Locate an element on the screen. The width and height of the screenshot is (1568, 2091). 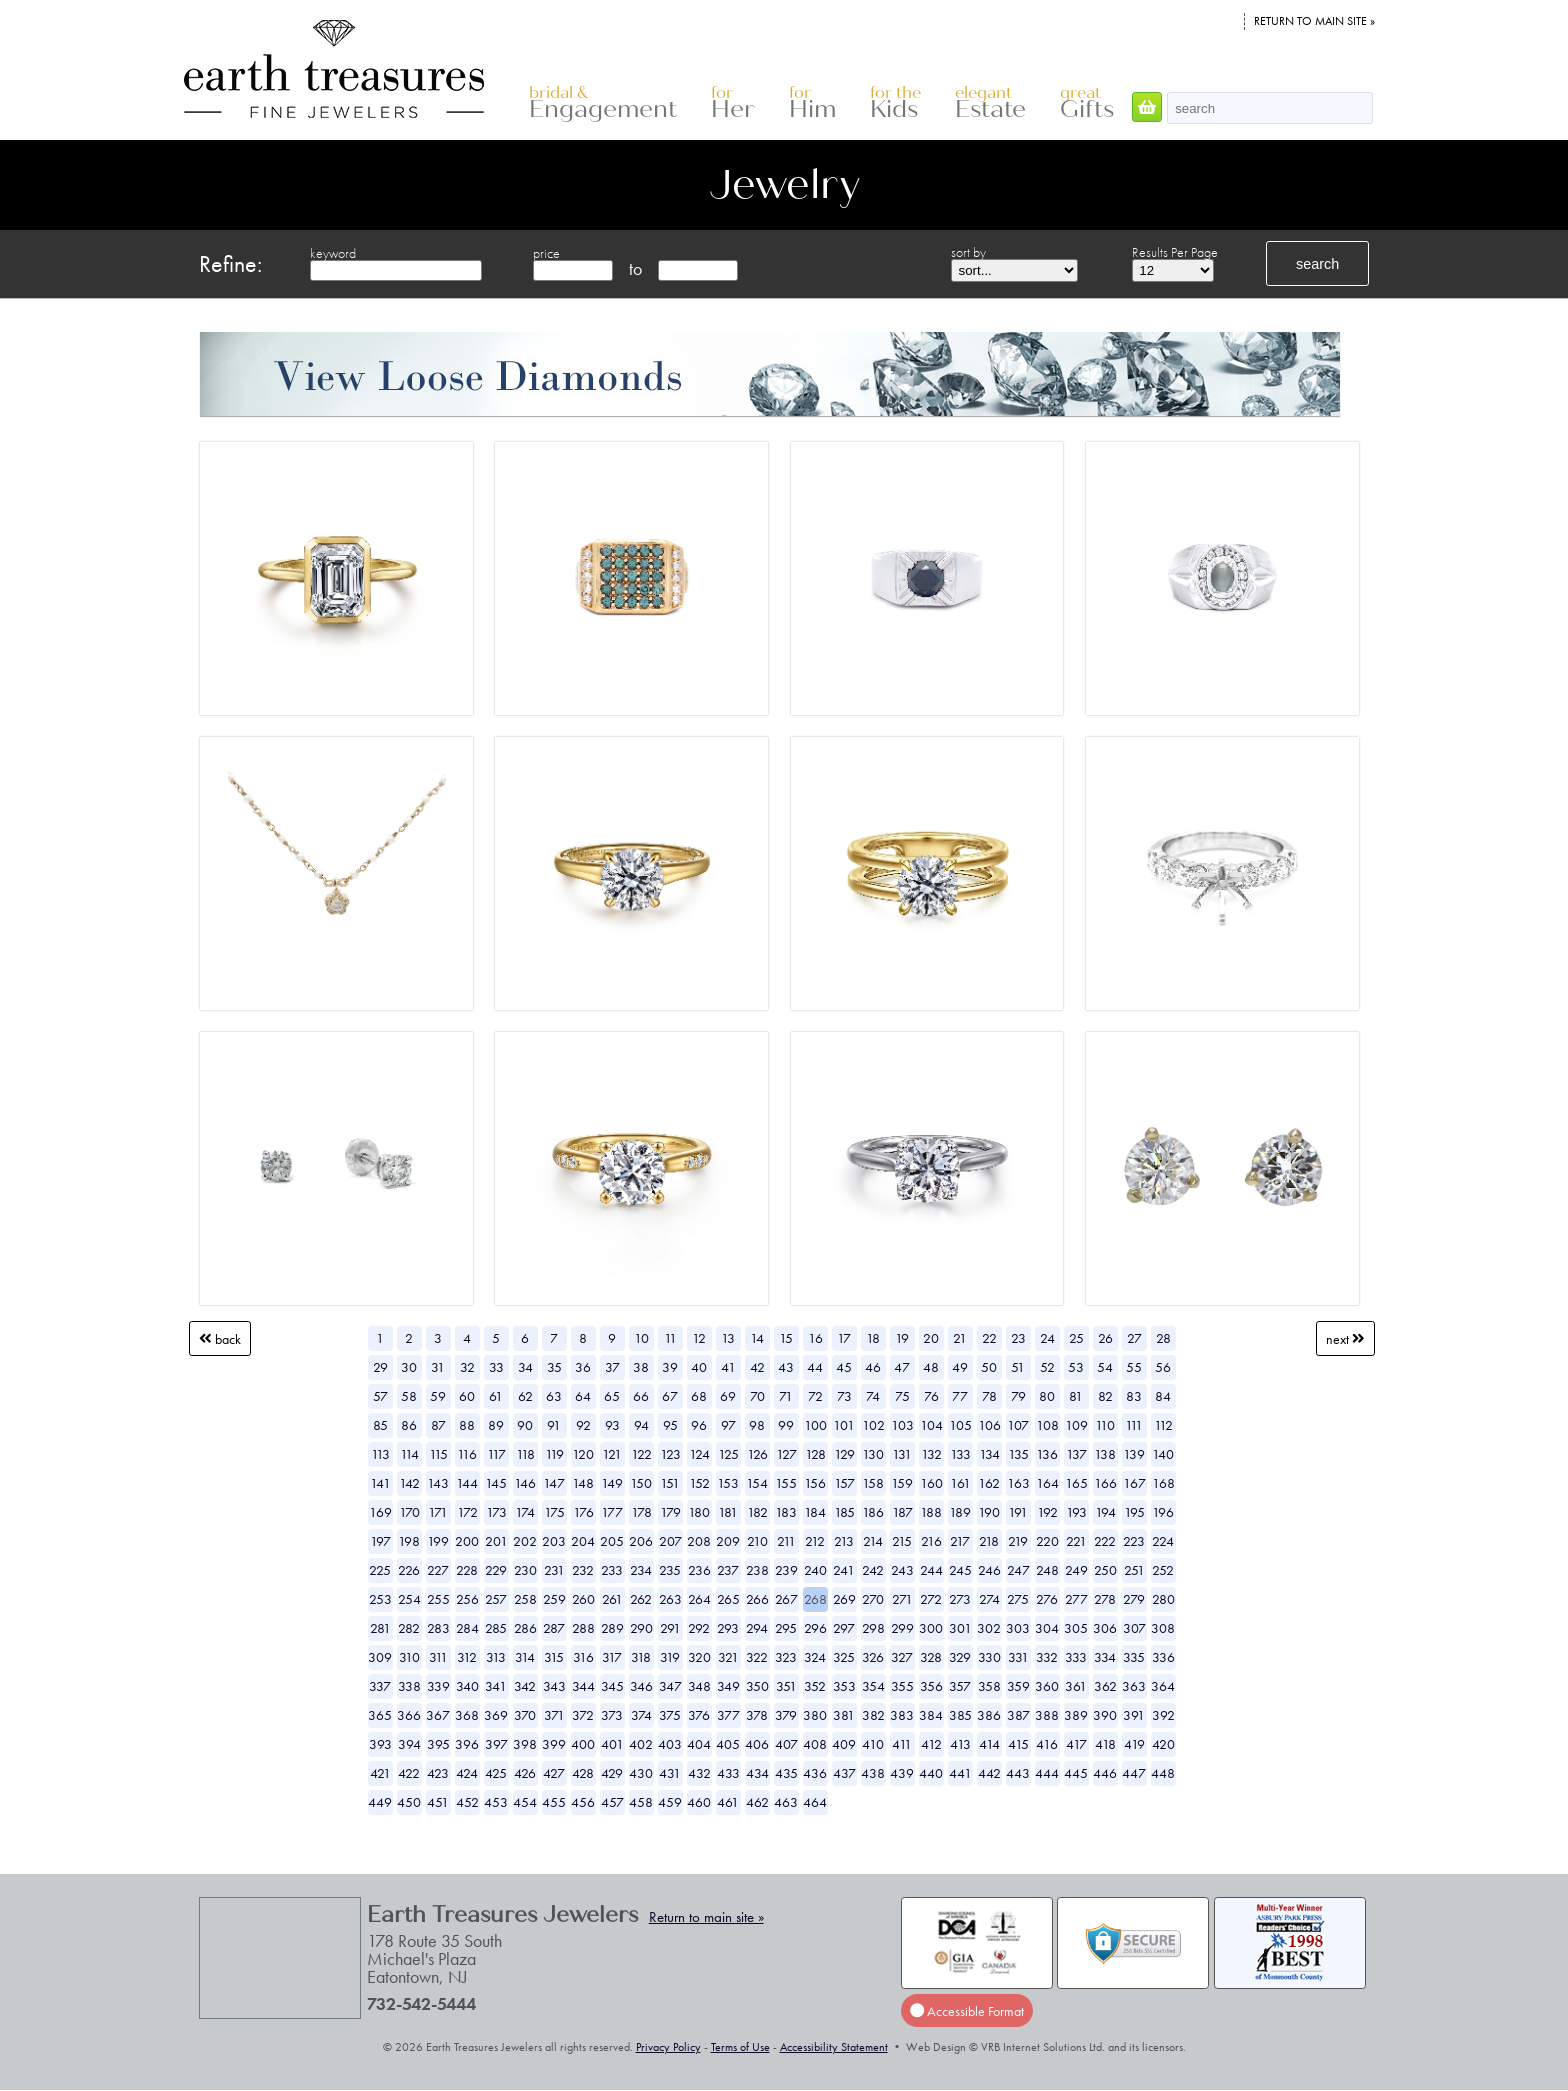
160 is located at coordinates (931, 1483).